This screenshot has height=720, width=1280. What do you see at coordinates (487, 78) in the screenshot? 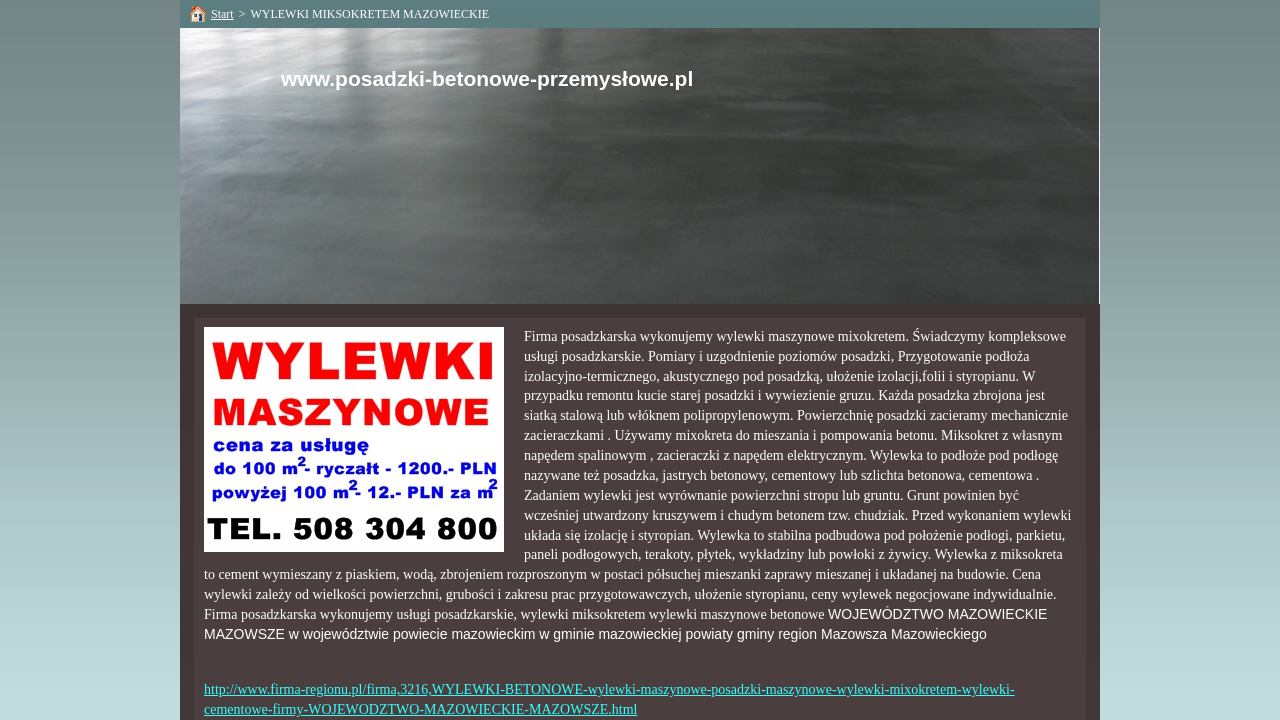
I see `www.posadzki-betonowe-przemysłowe.pl` at bounding box center [487, 78].